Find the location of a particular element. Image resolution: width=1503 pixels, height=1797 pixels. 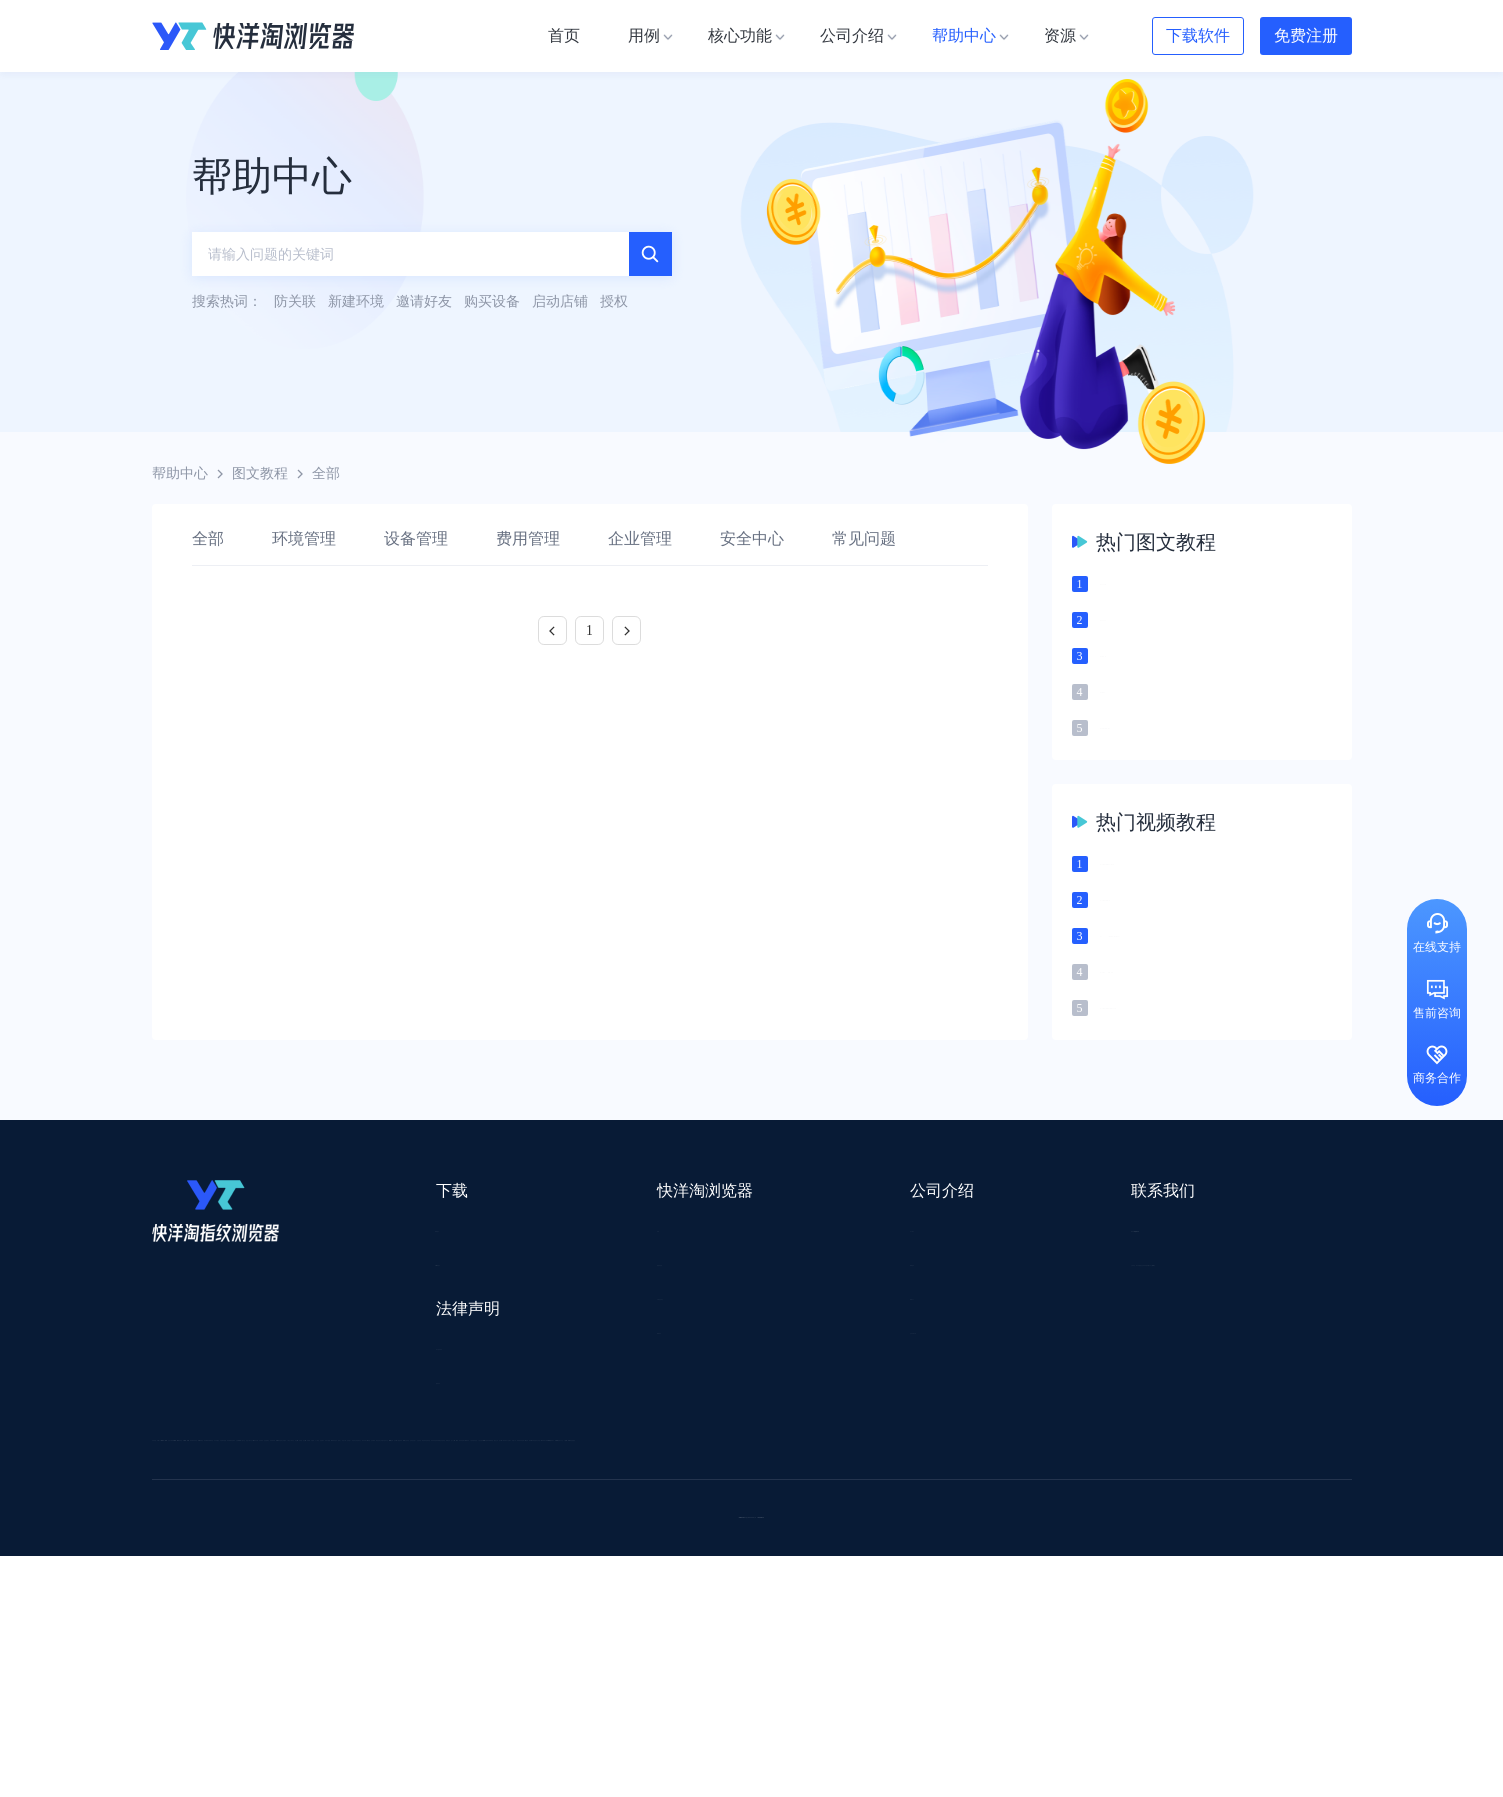

谷歌邮箱 is located at coordinates (730, 1590).